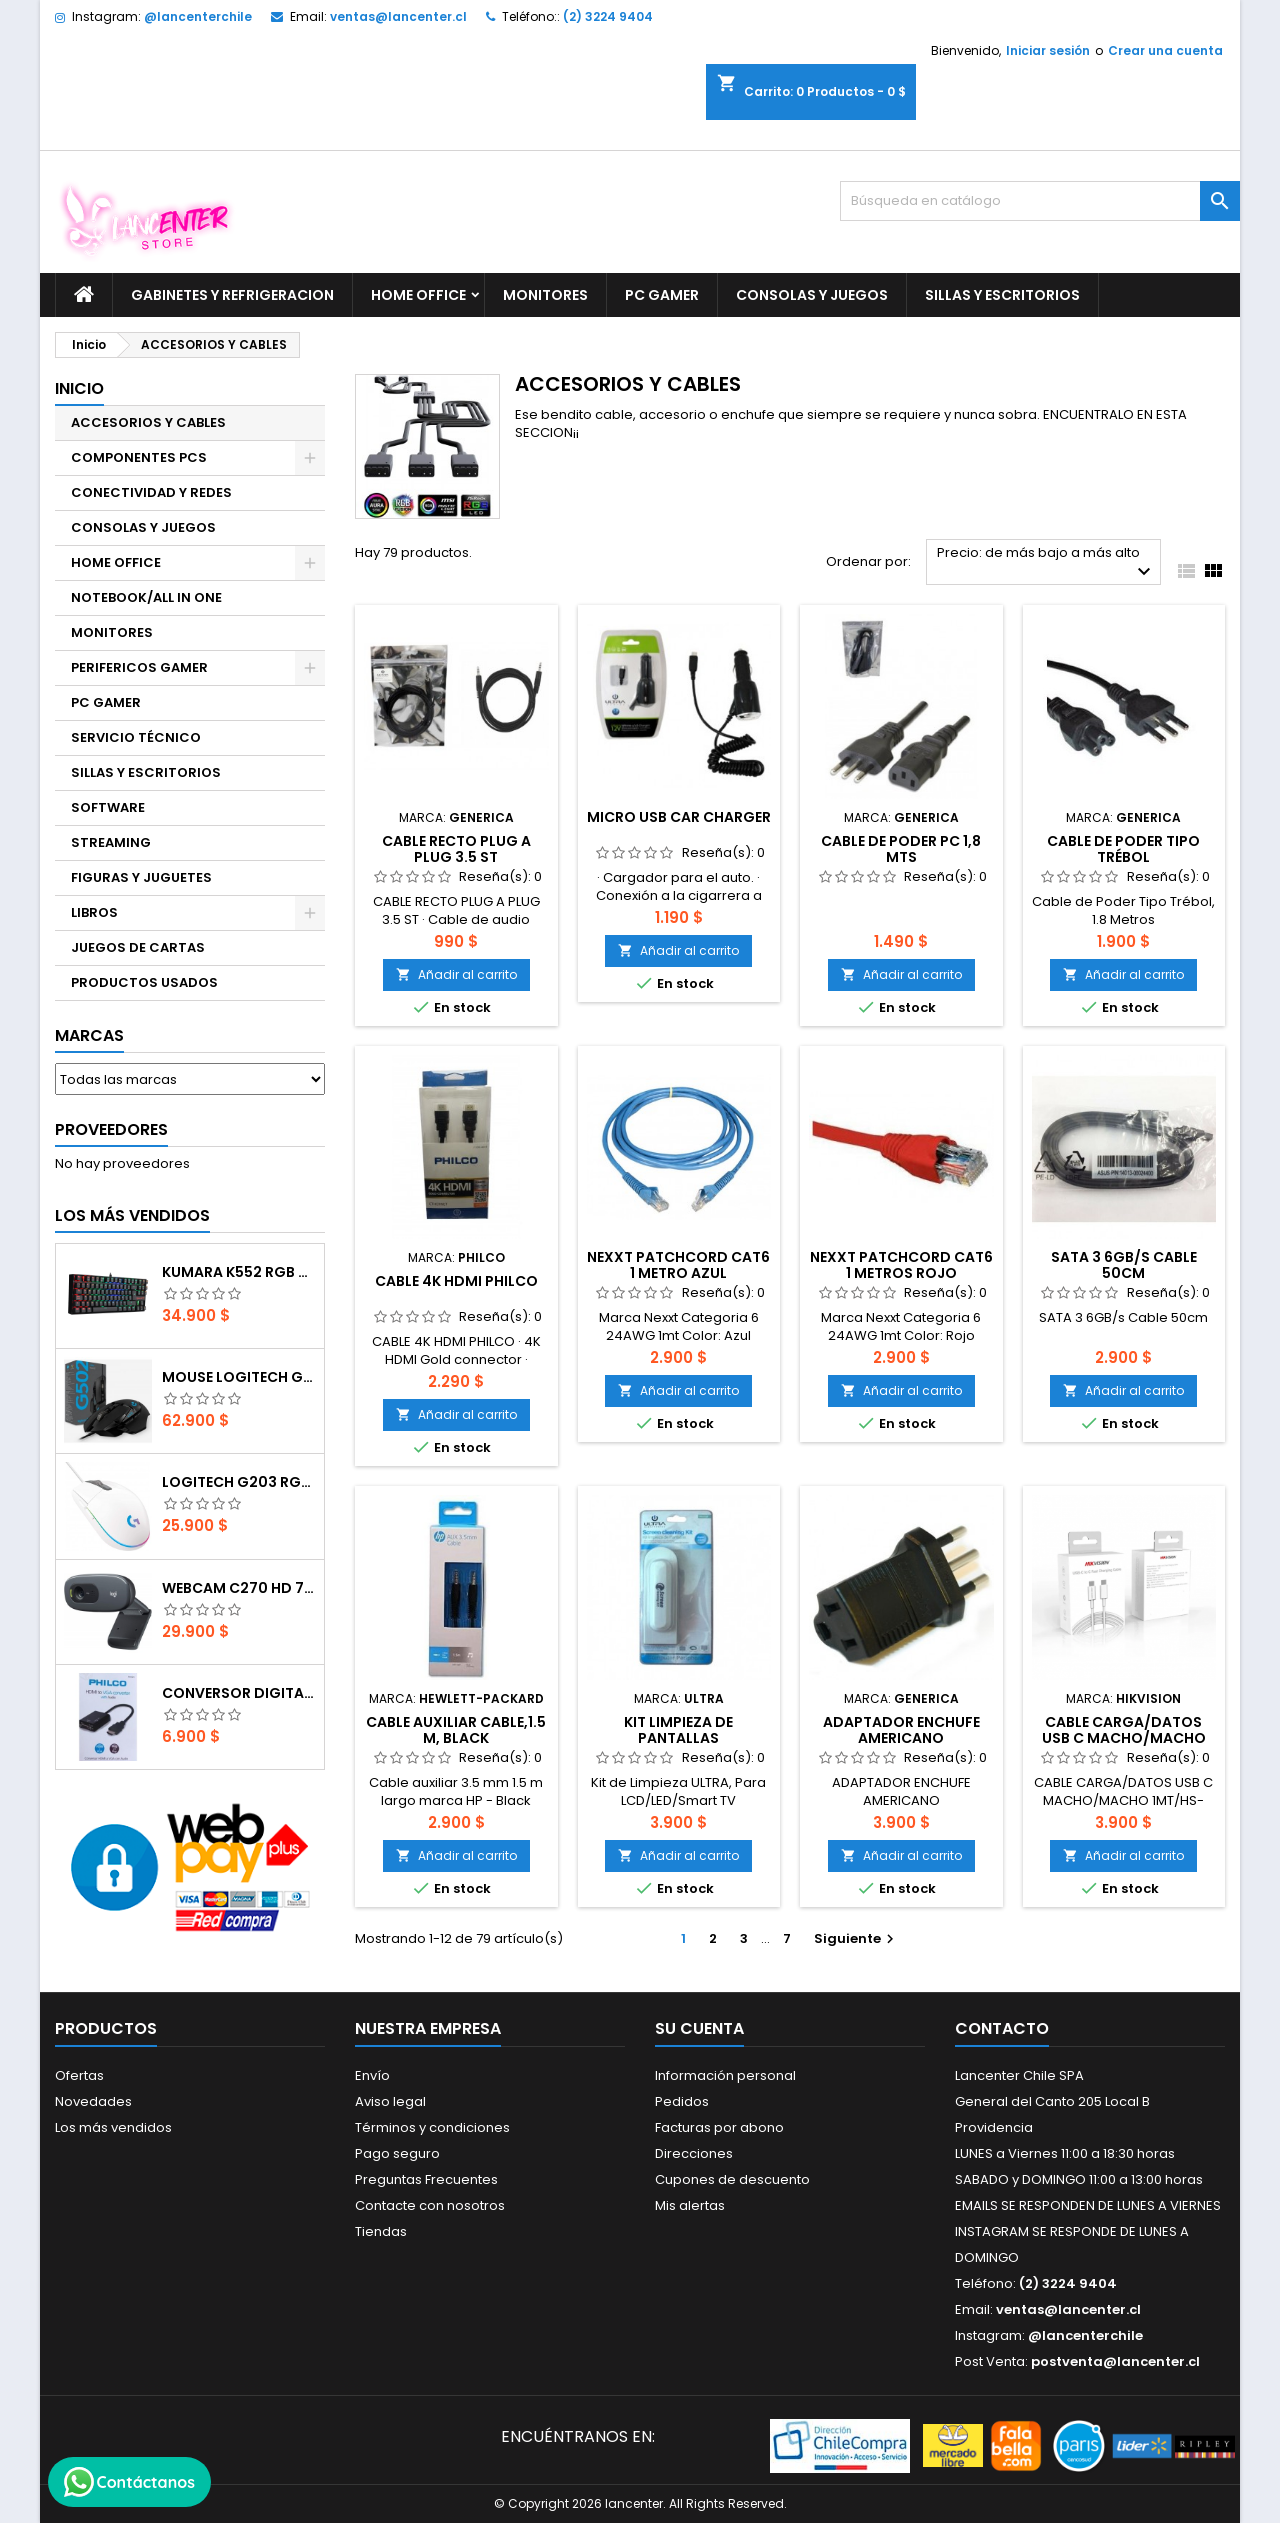  What do you see at coordinates (1123, 849) in the screenshot?
I see `Cable de Poder Tipo Trébol` at bounding box center [1123, 849].